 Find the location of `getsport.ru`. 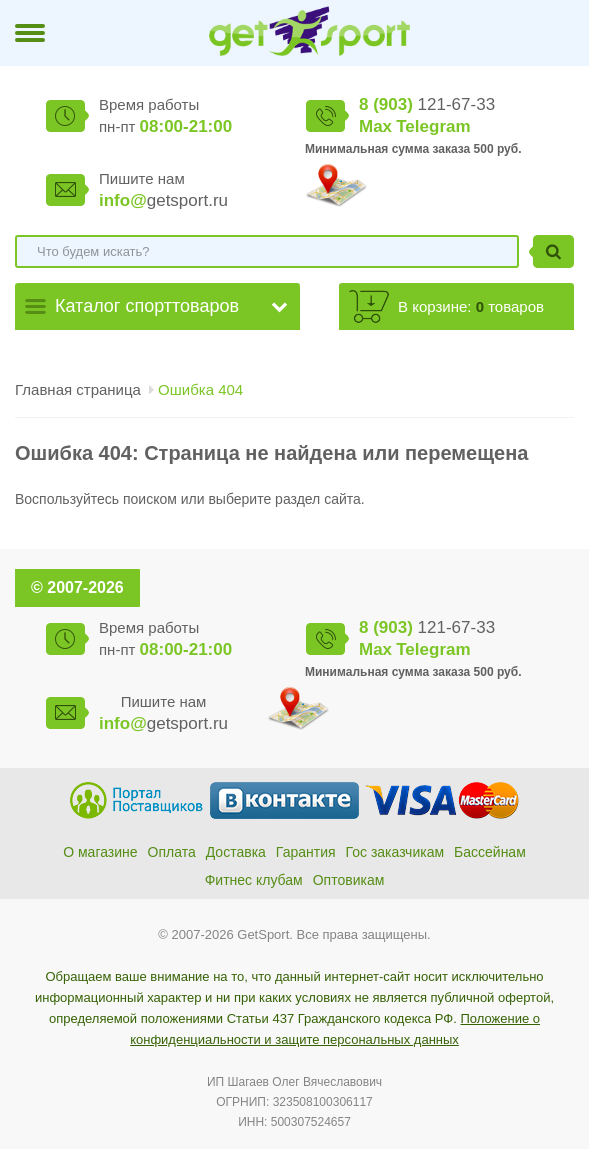

getsport.ru is located at coordinates (163, 200).